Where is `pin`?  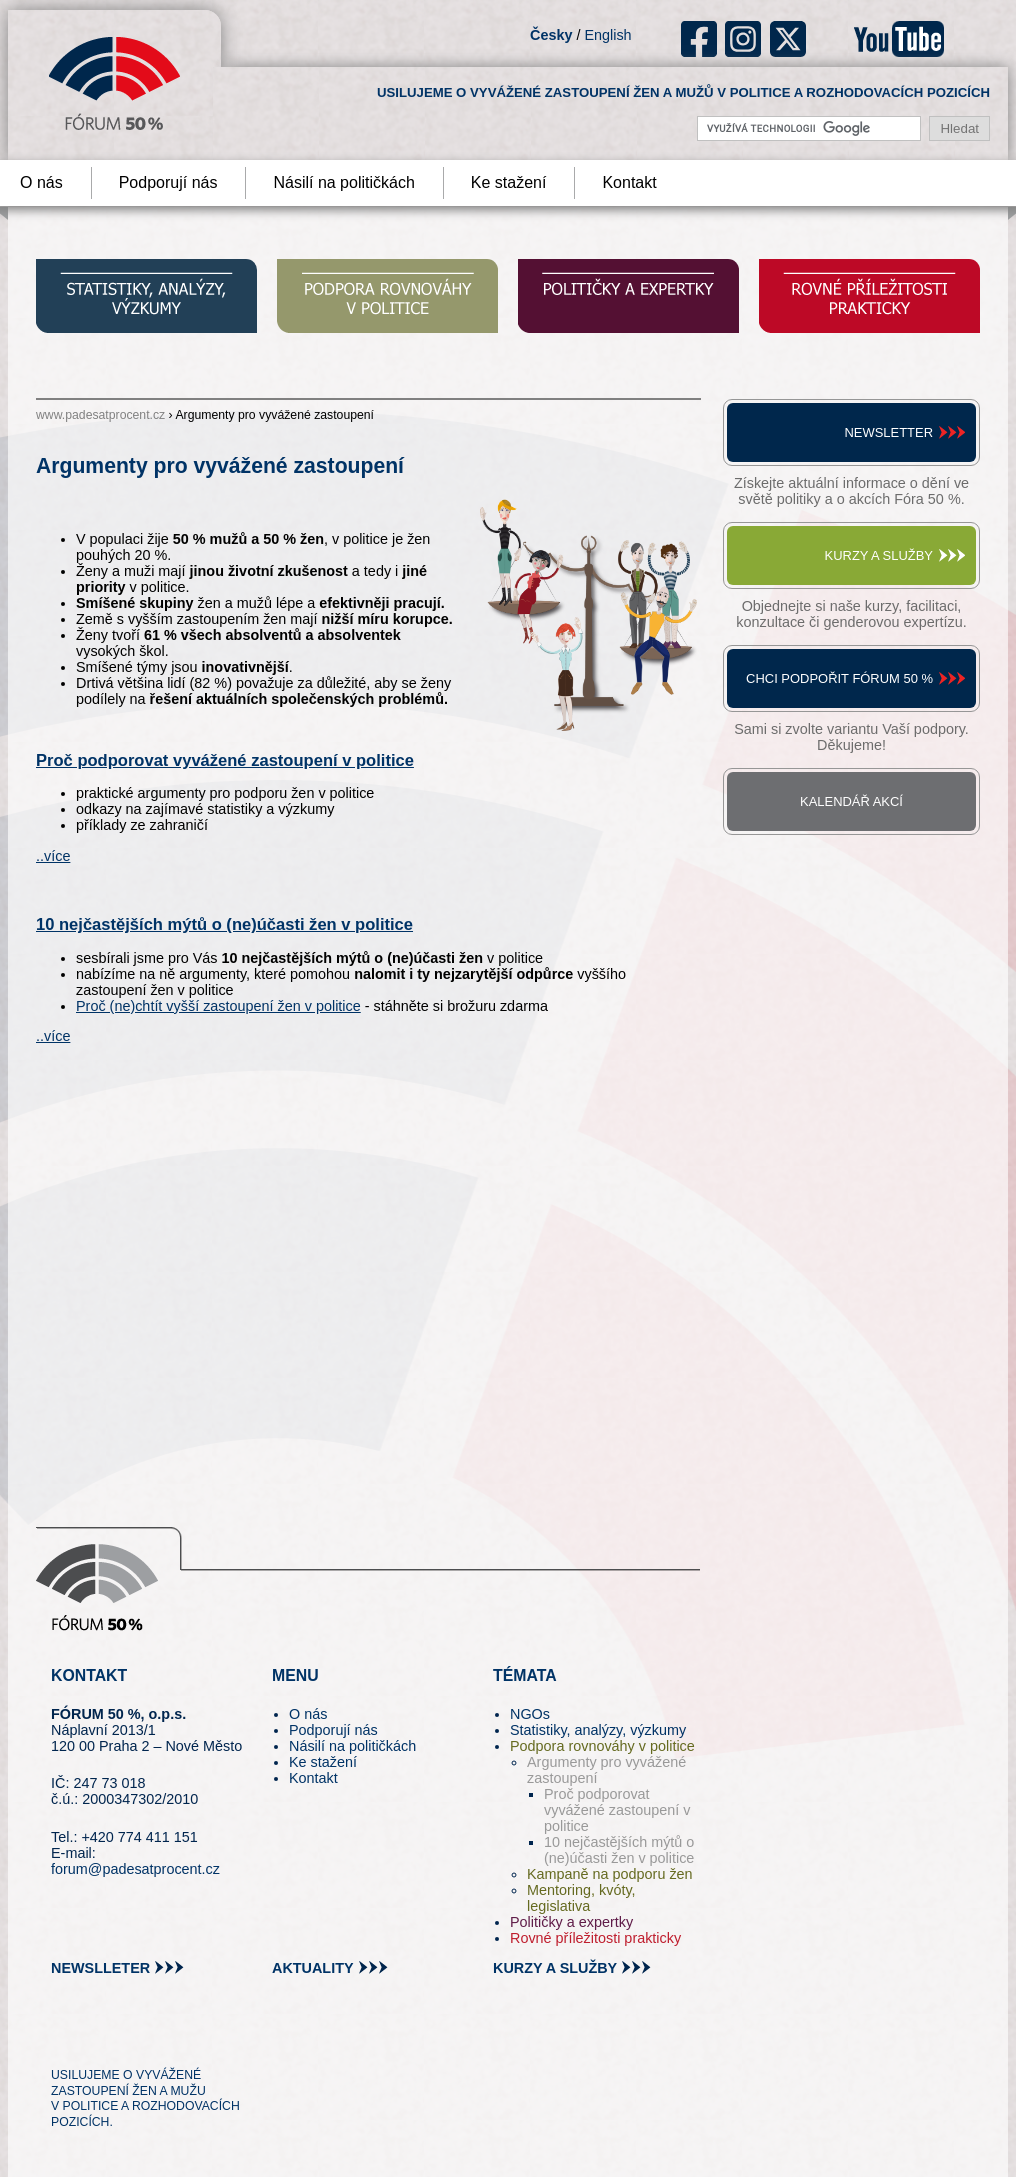 pin is located at coordinates (97, 2038).